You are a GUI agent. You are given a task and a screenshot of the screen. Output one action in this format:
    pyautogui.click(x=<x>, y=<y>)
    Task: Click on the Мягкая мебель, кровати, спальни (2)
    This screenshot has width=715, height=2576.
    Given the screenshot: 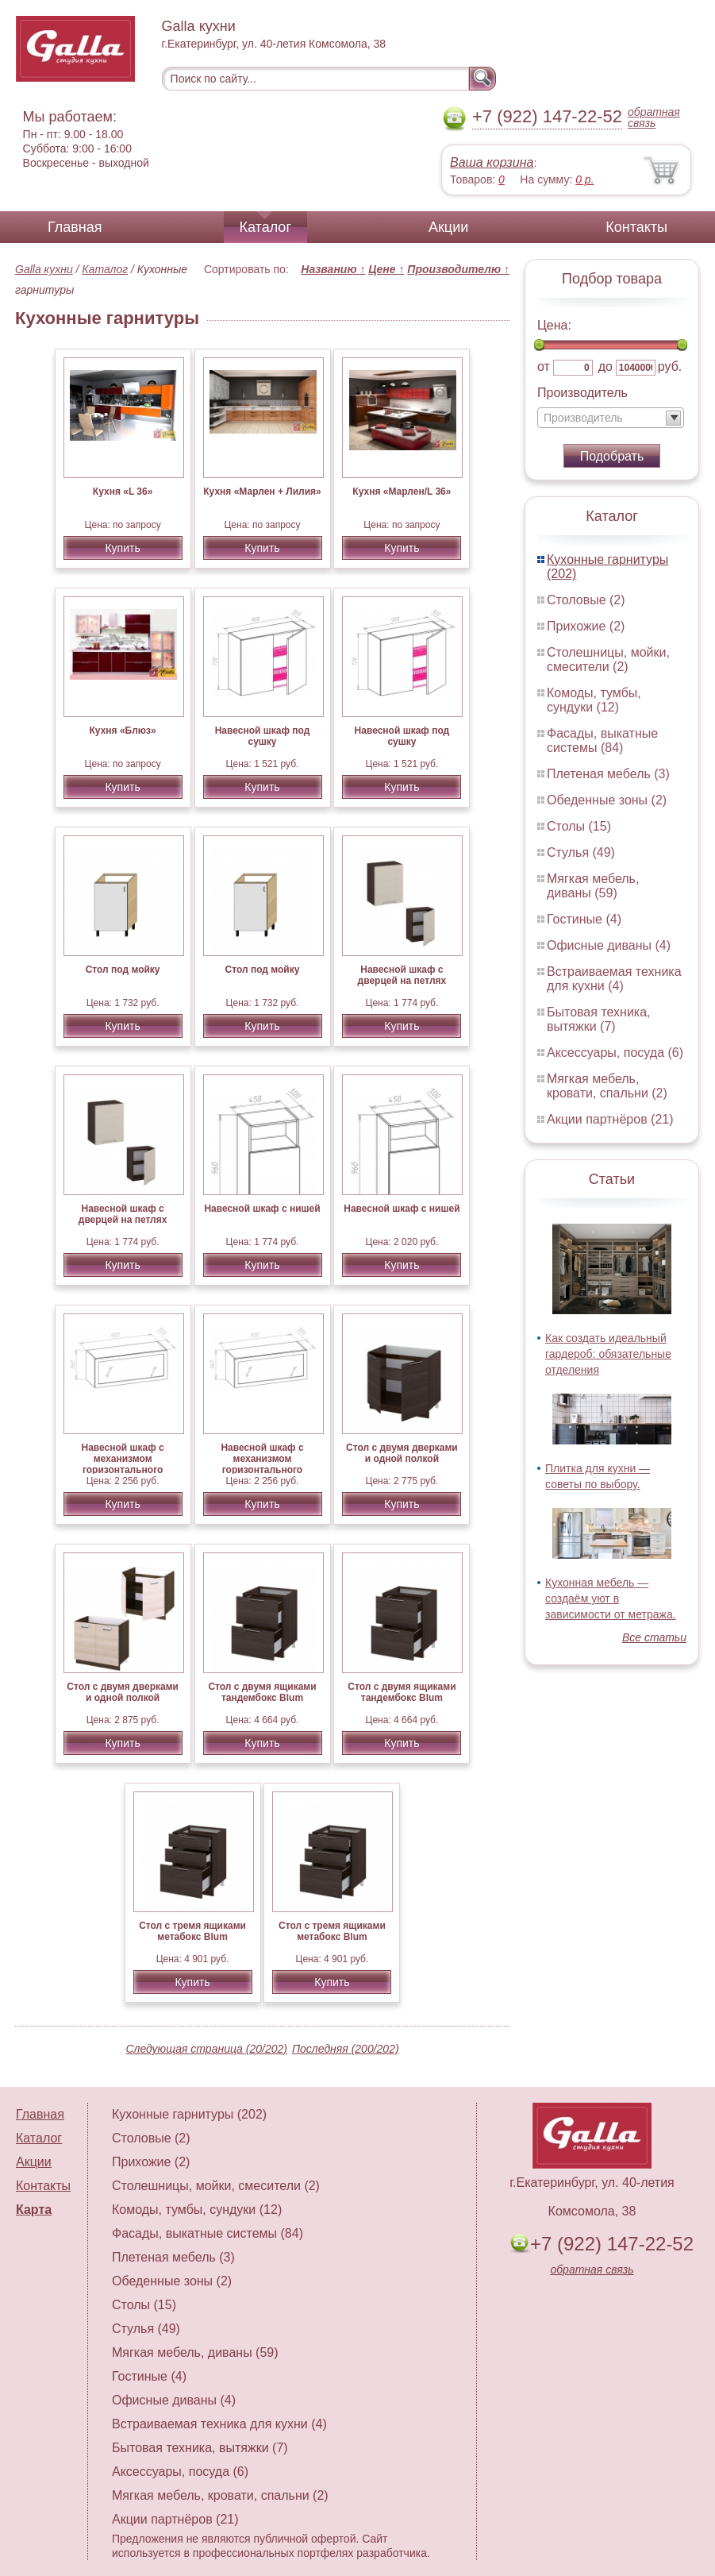 What is the action you would take?
    pyautogui.click(x=607, y=1086)
    